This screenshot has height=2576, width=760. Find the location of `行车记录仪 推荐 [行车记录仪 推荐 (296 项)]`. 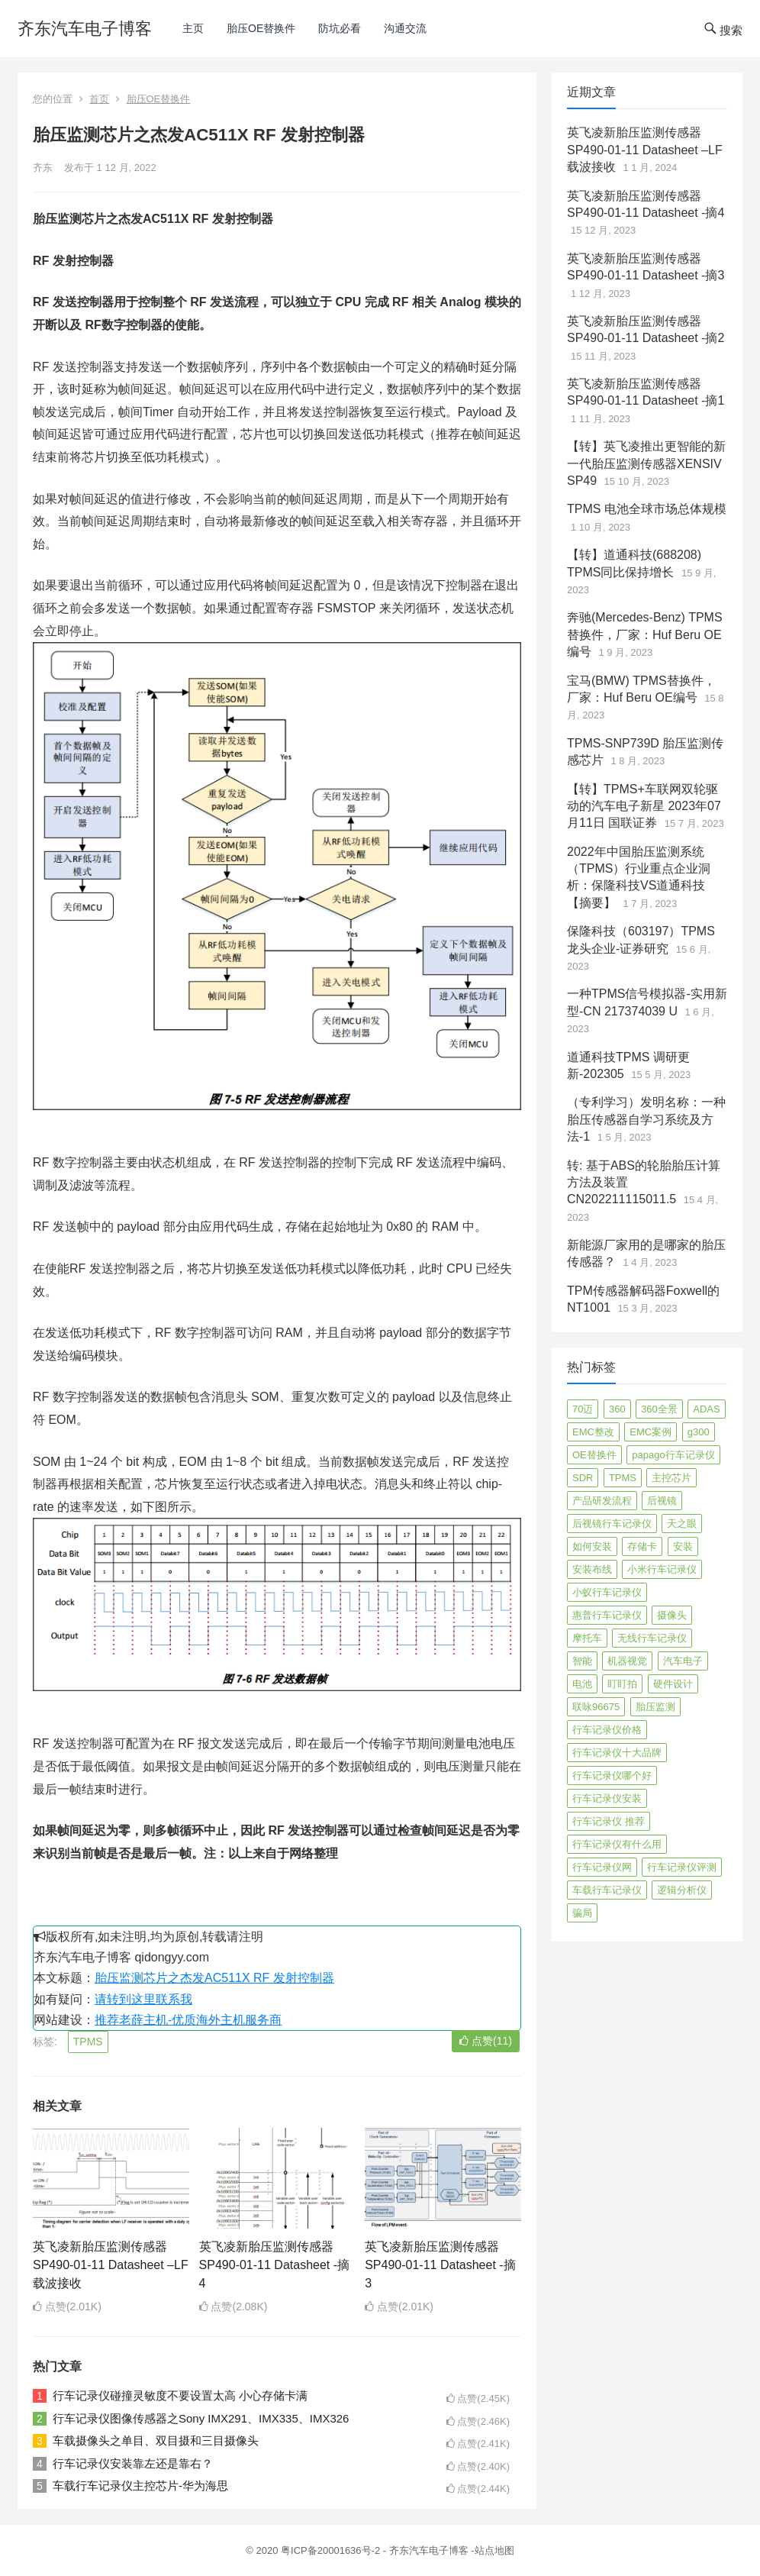

行车记录仪 推荐 [行车记录仪 推荐 (296 项)] is located at coordinates (608, 1821).